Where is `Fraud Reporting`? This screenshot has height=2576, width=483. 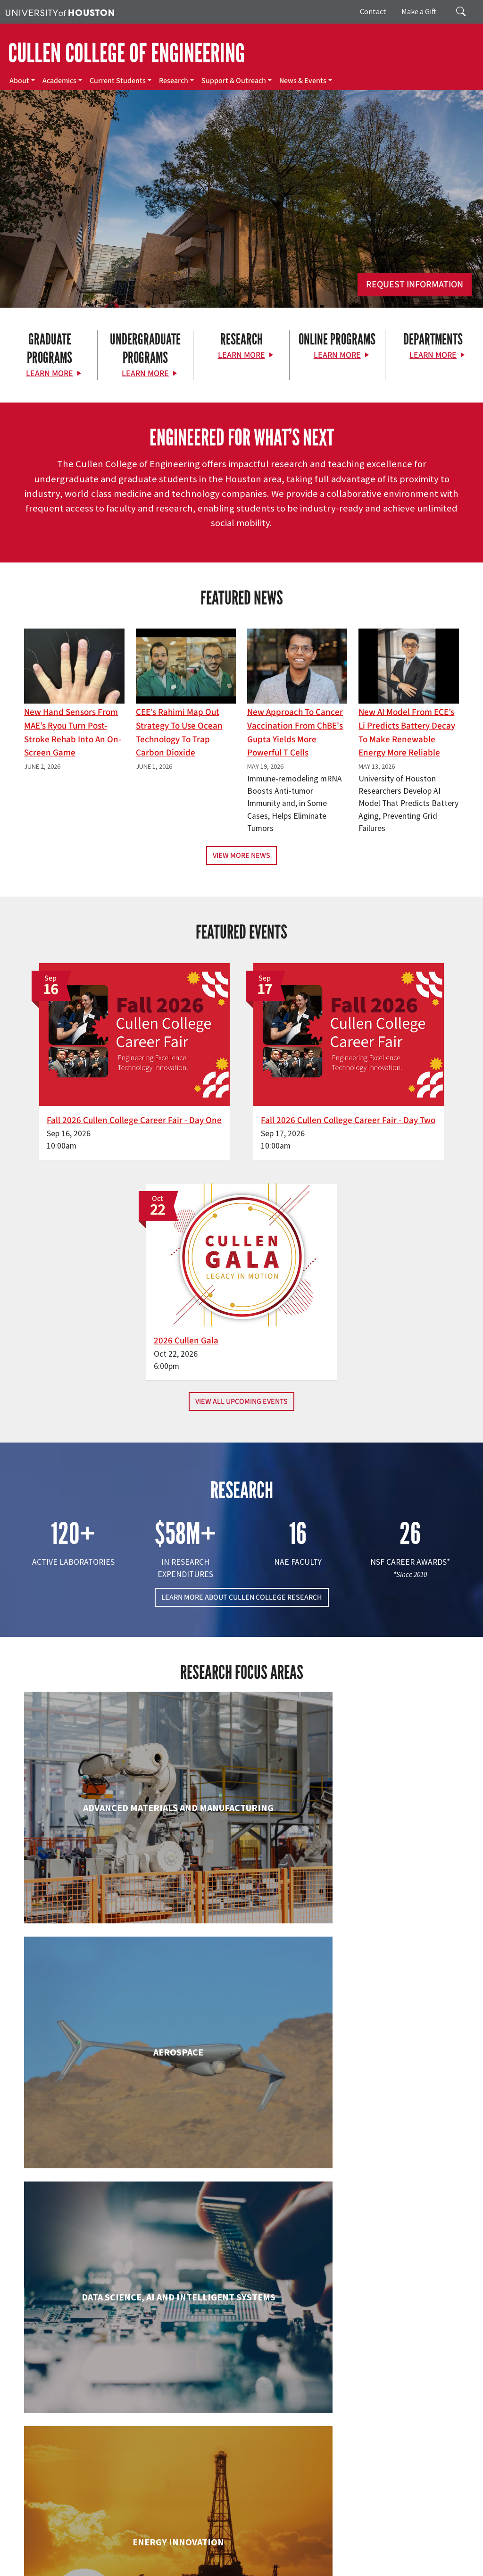
Fraud Reporting is located at coordinates (48, 2558).